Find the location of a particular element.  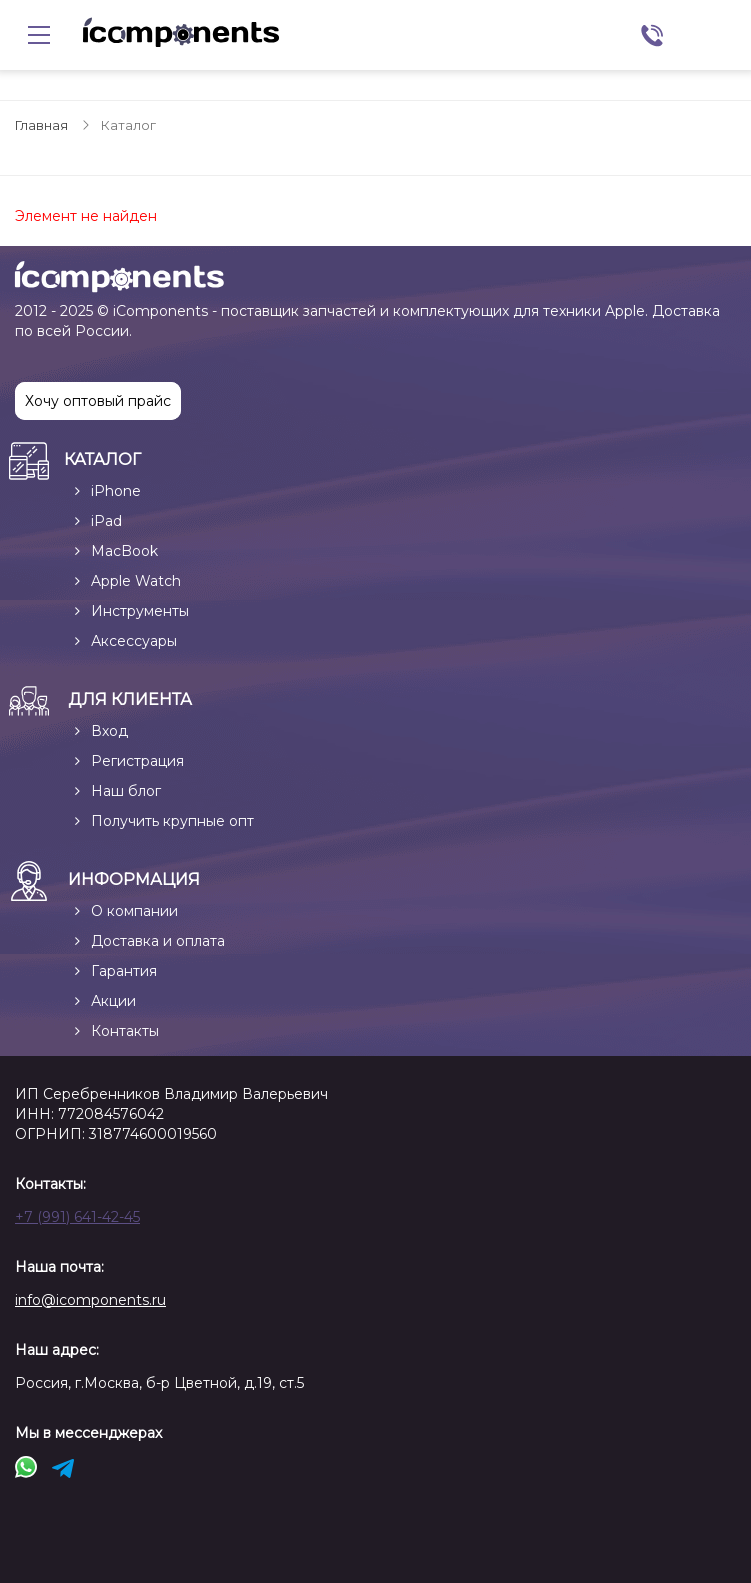

Apple Watch is located at coordinates (136, 581).